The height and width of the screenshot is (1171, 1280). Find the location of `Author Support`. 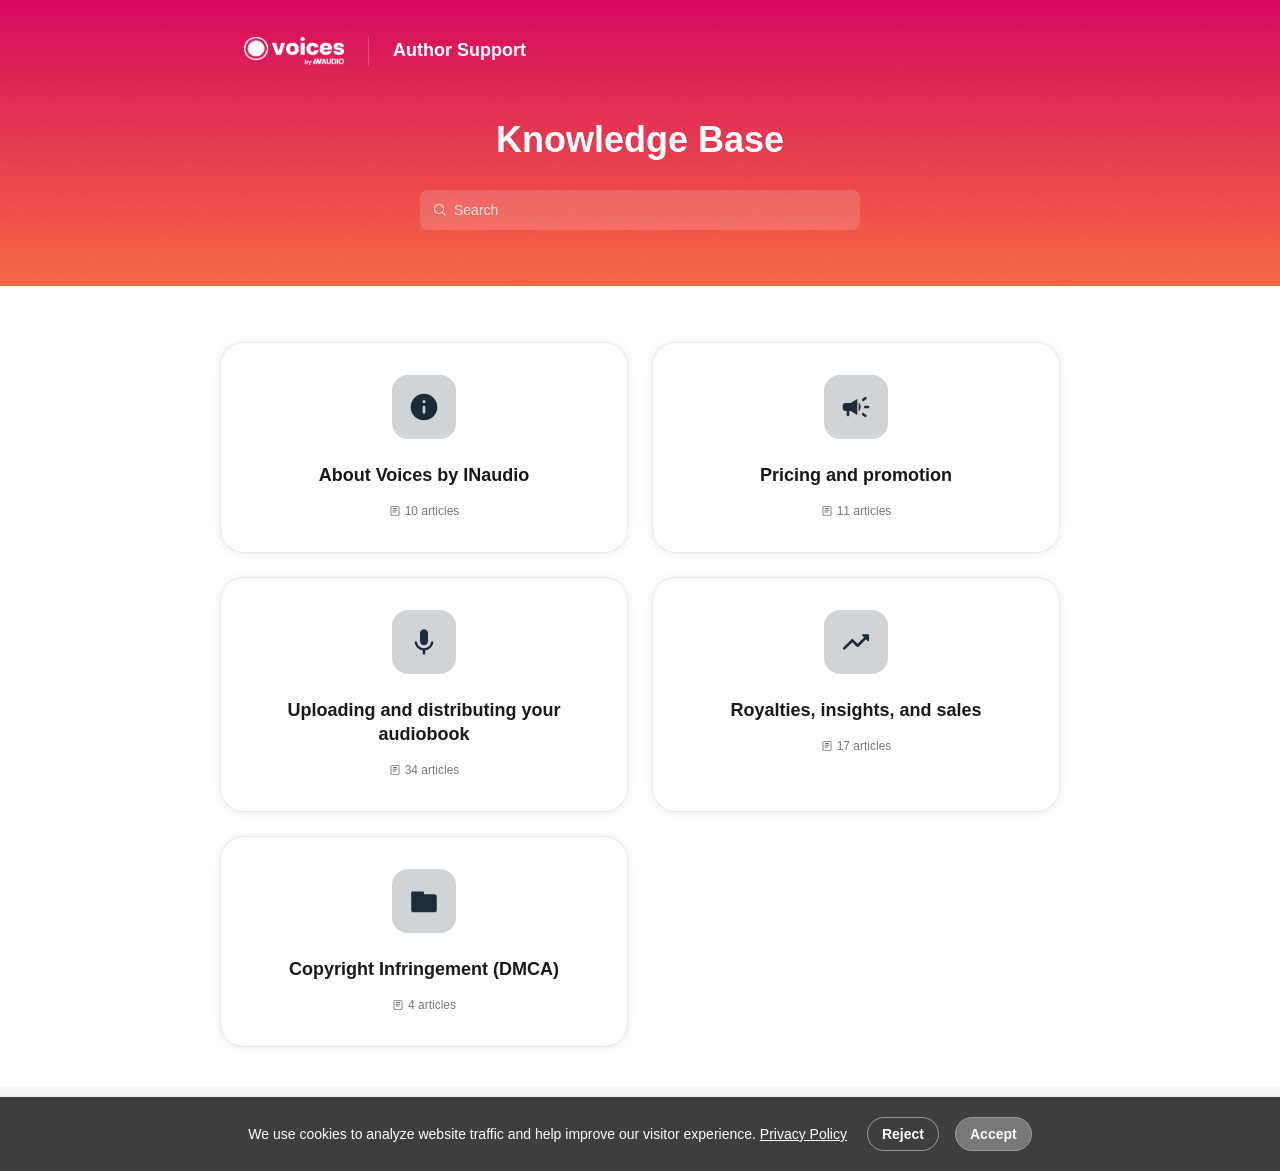

Author Support is located at coordinates (459, 50).